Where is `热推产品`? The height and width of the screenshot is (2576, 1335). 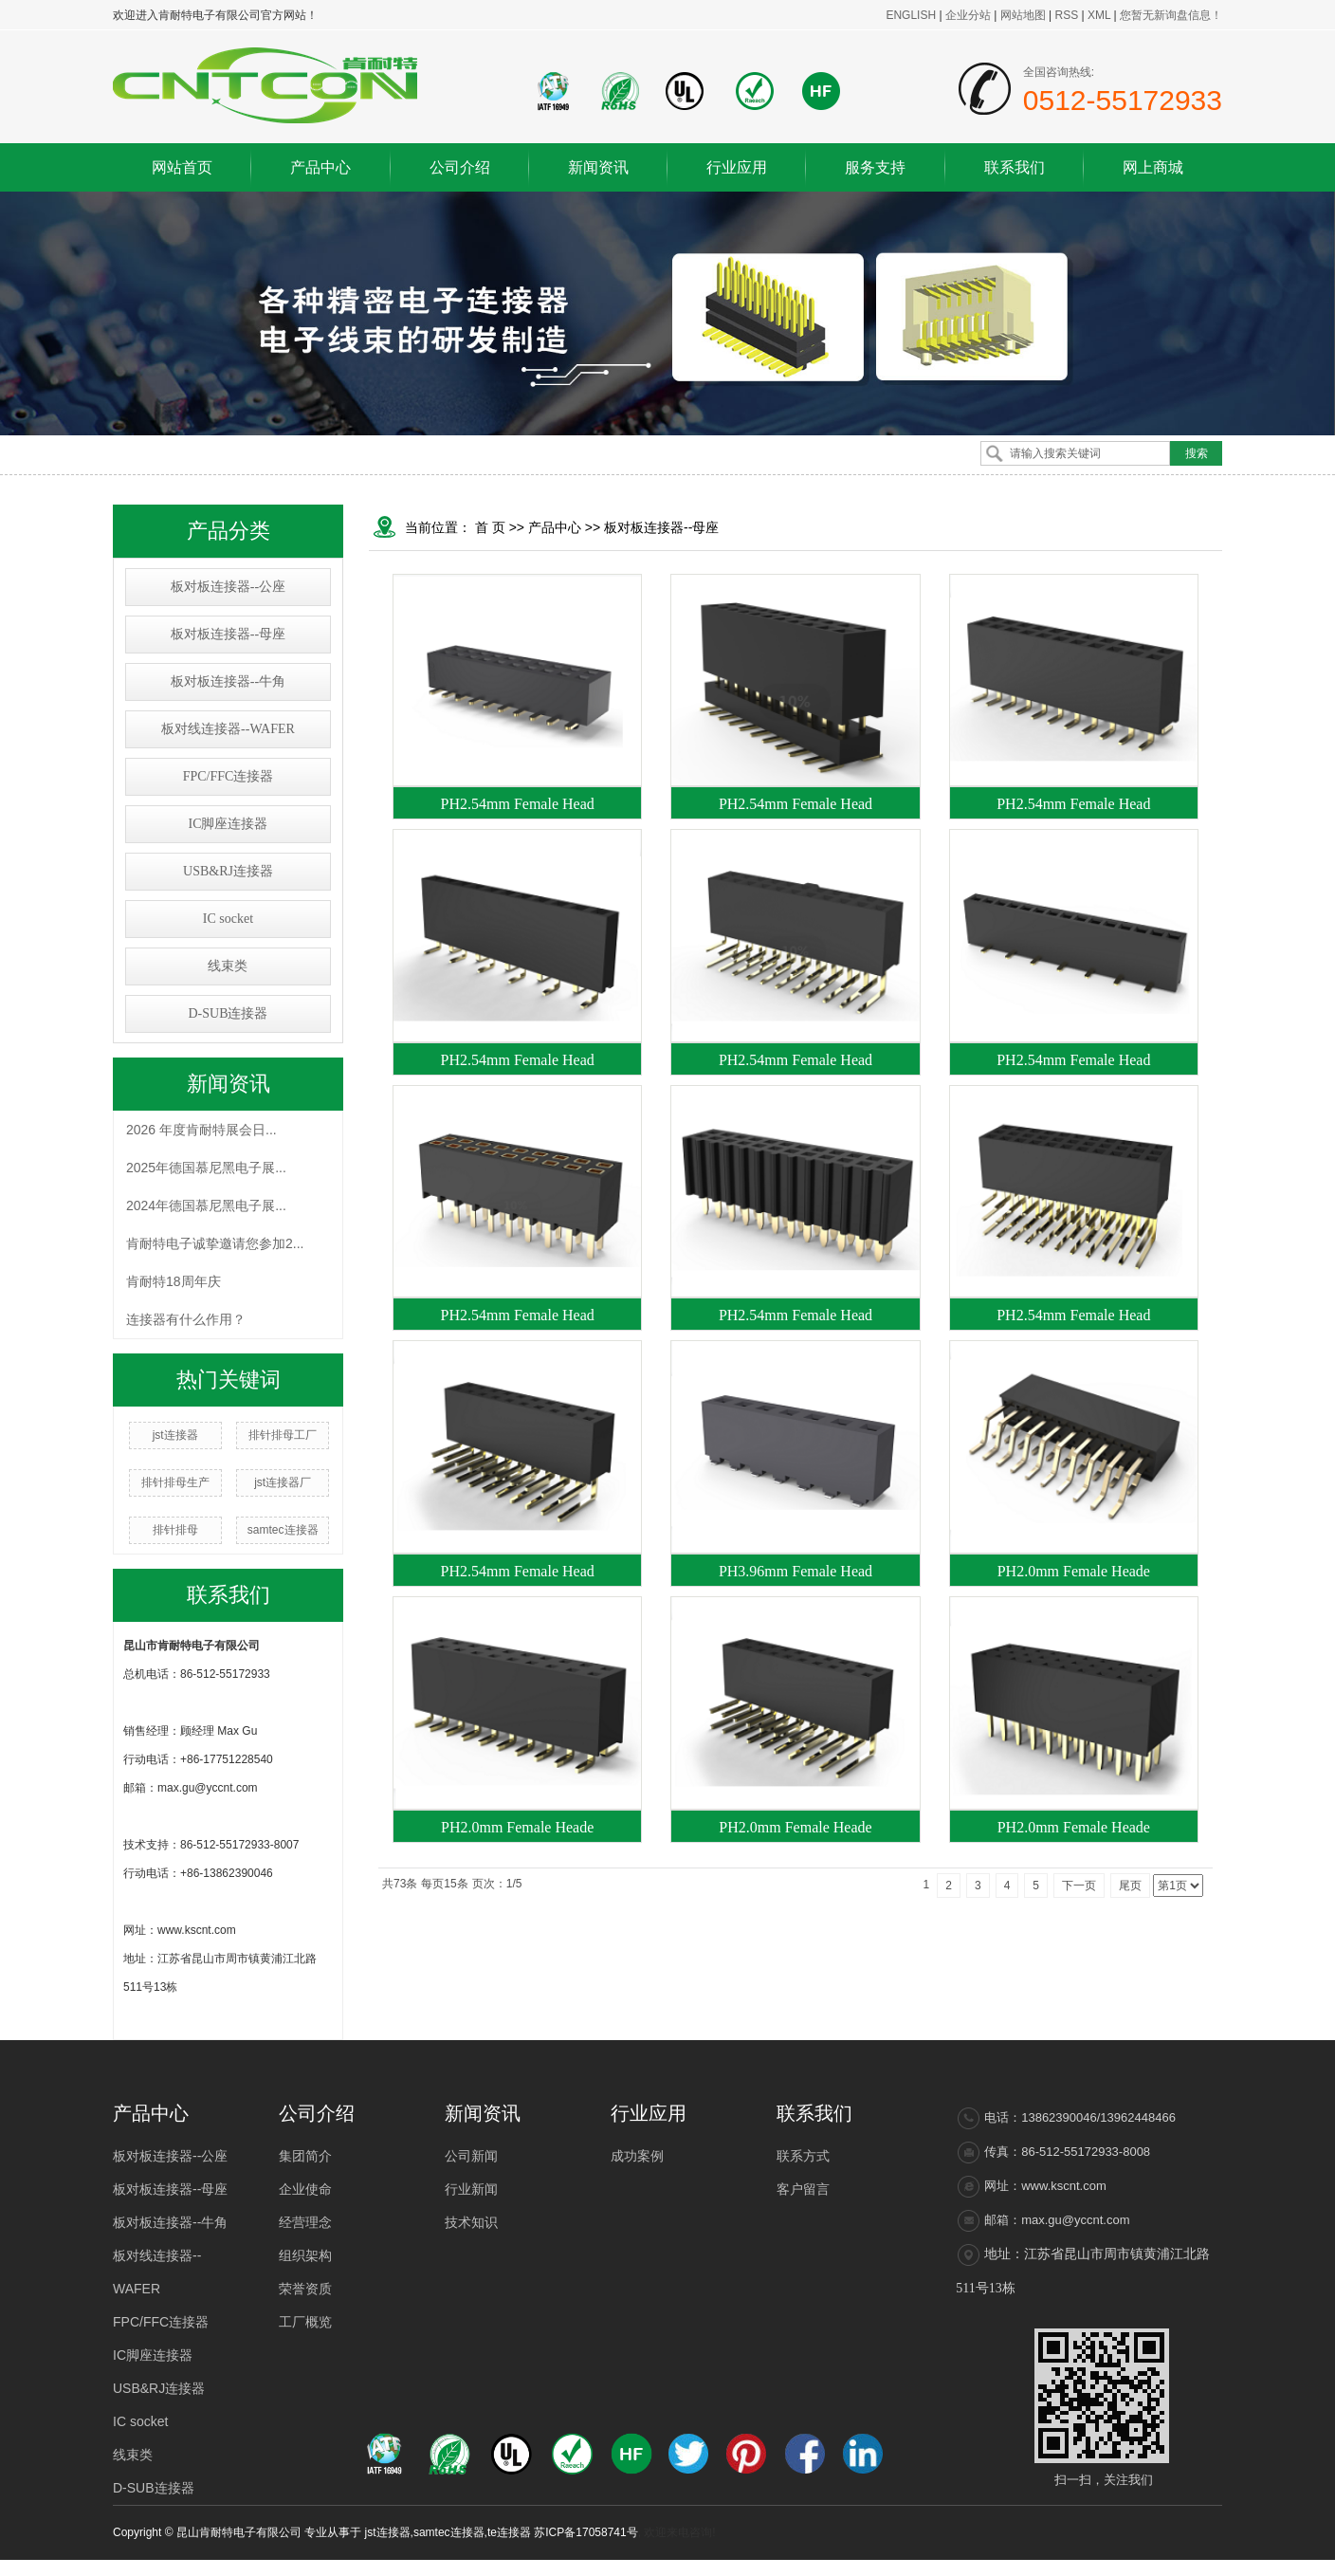
热推产品 is located at coordinates (879, 2567).